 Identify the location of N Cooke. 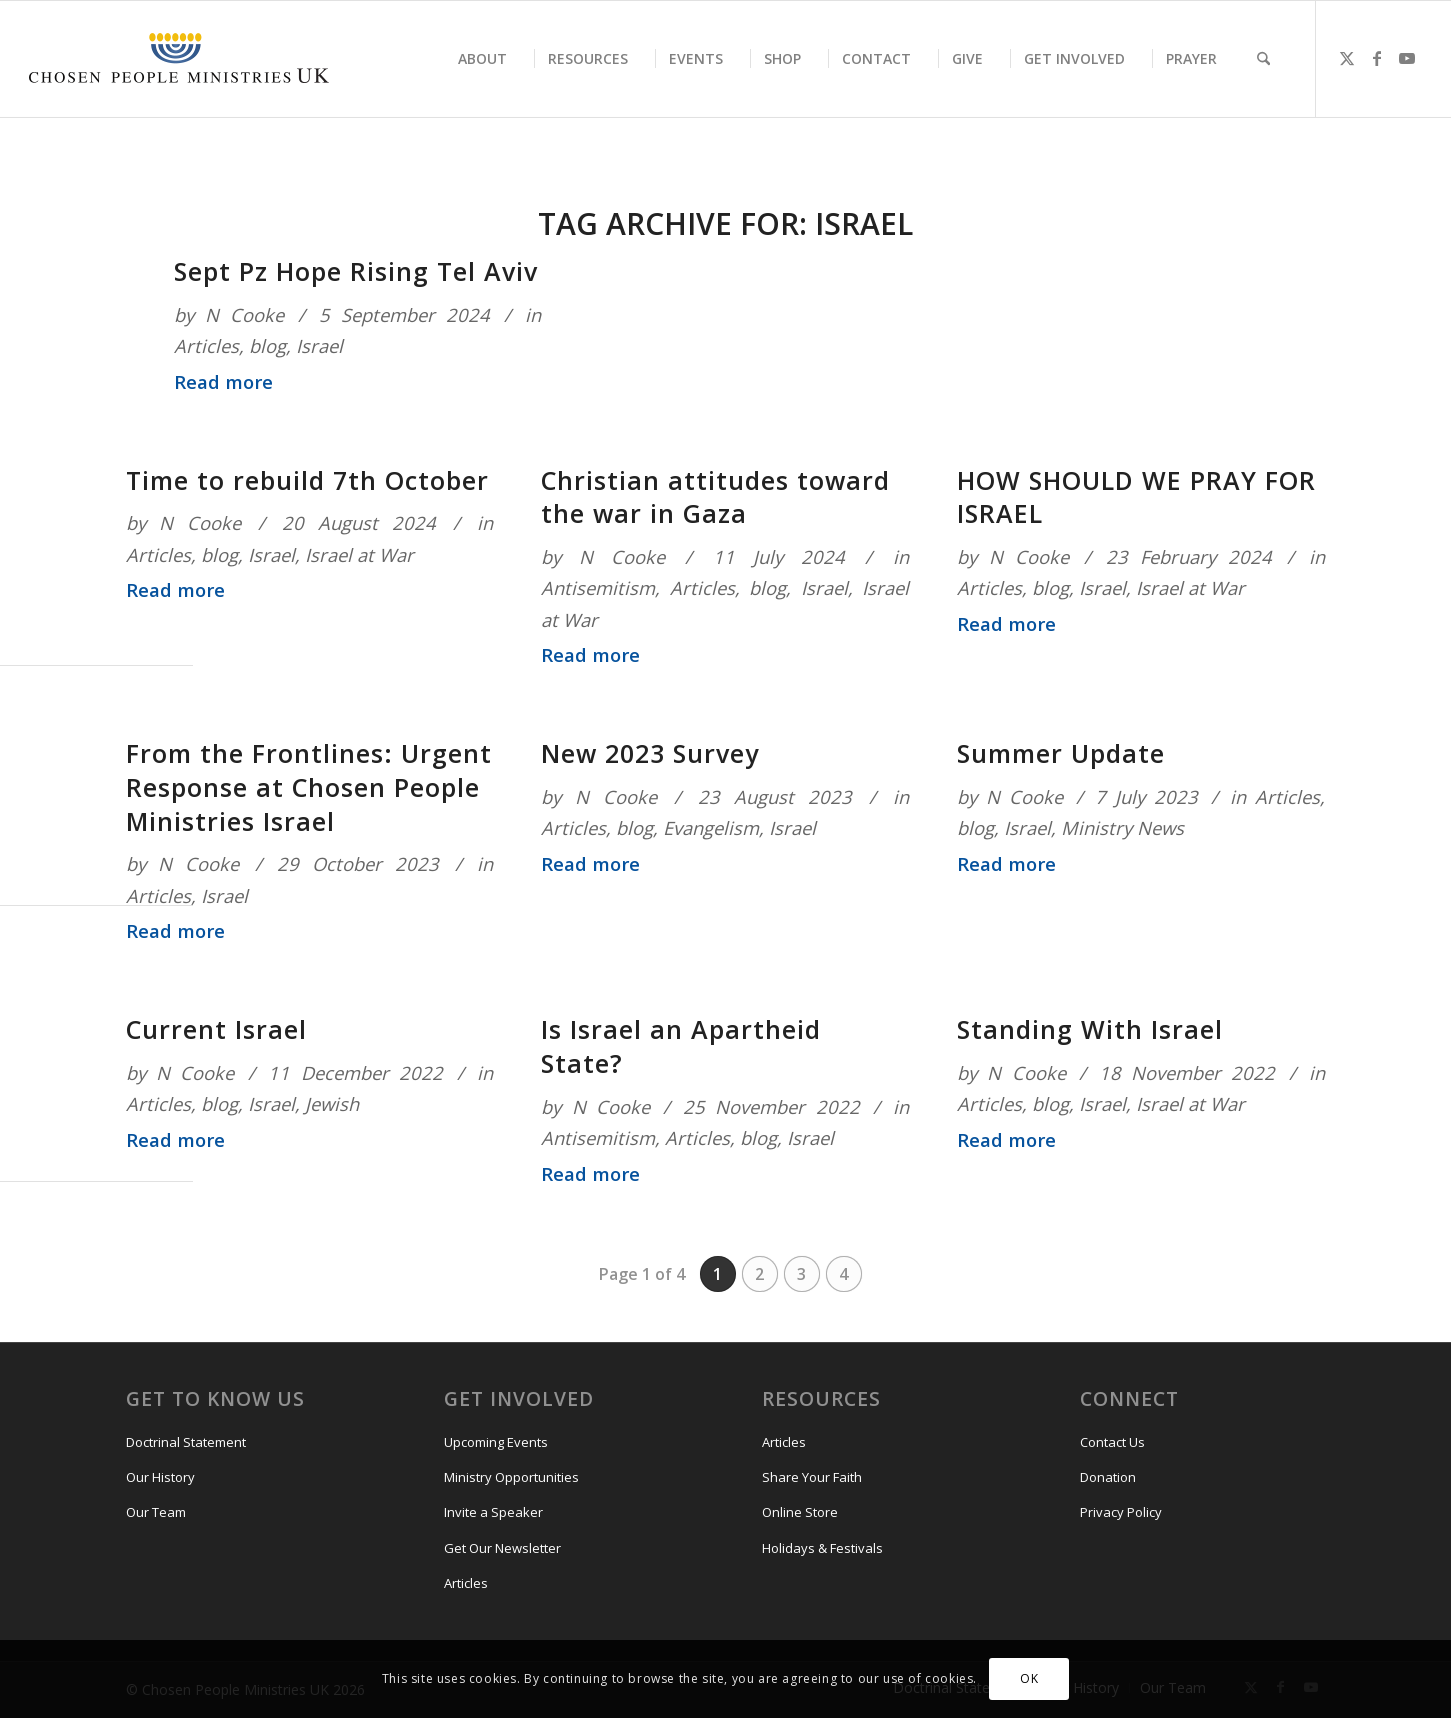
(244, 314).